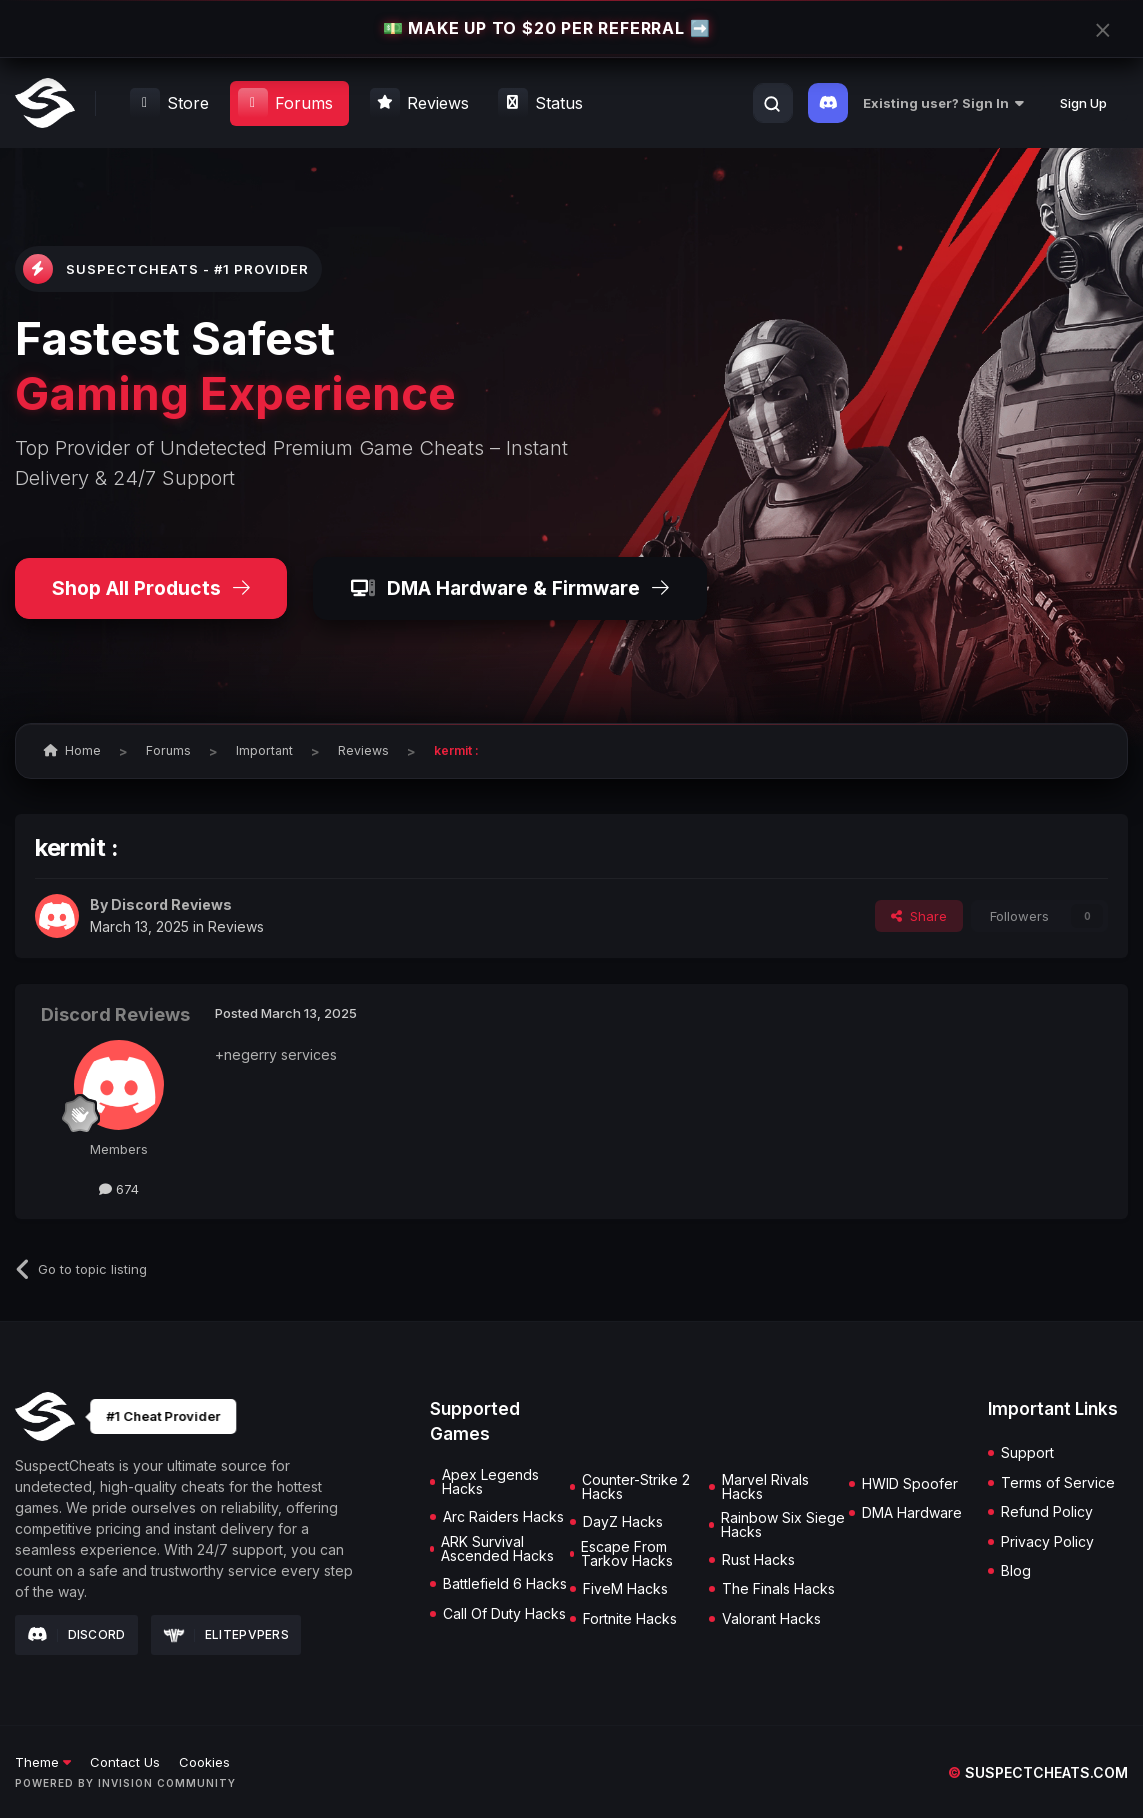 The width and height of the screenshot is (1143, 1818). I want to click on Discord, so click(76, 1635).